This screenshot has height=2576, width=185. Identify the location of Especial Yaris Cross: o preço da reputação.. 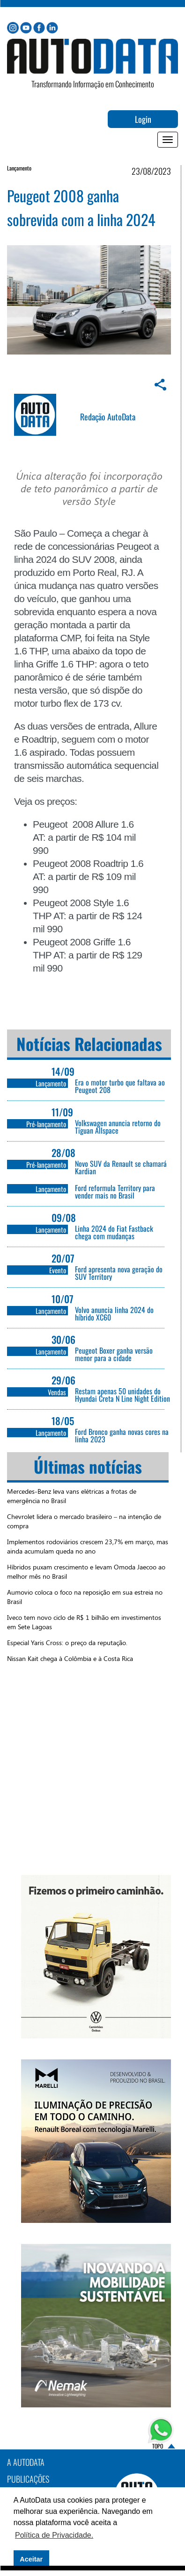
(67, 1642).